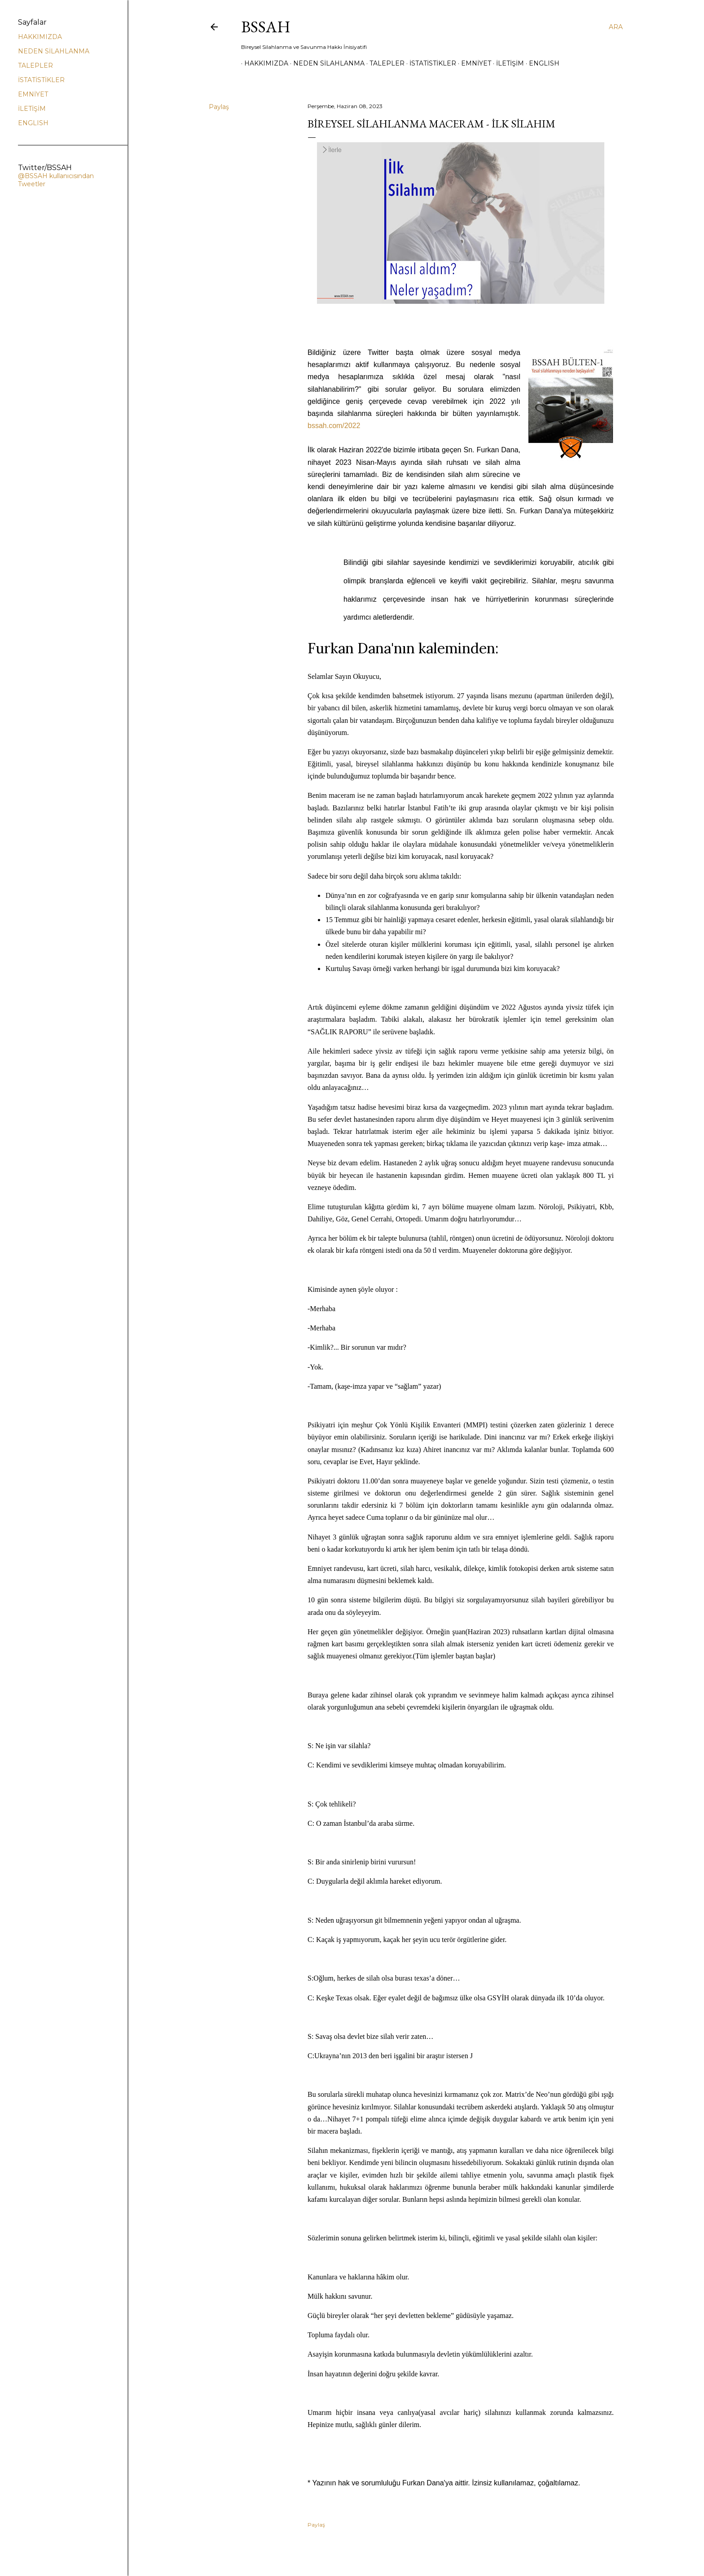  Describe the element at coordinates (263, 63) in the screenshot. I see `HAKKIMIZDA` at that location.